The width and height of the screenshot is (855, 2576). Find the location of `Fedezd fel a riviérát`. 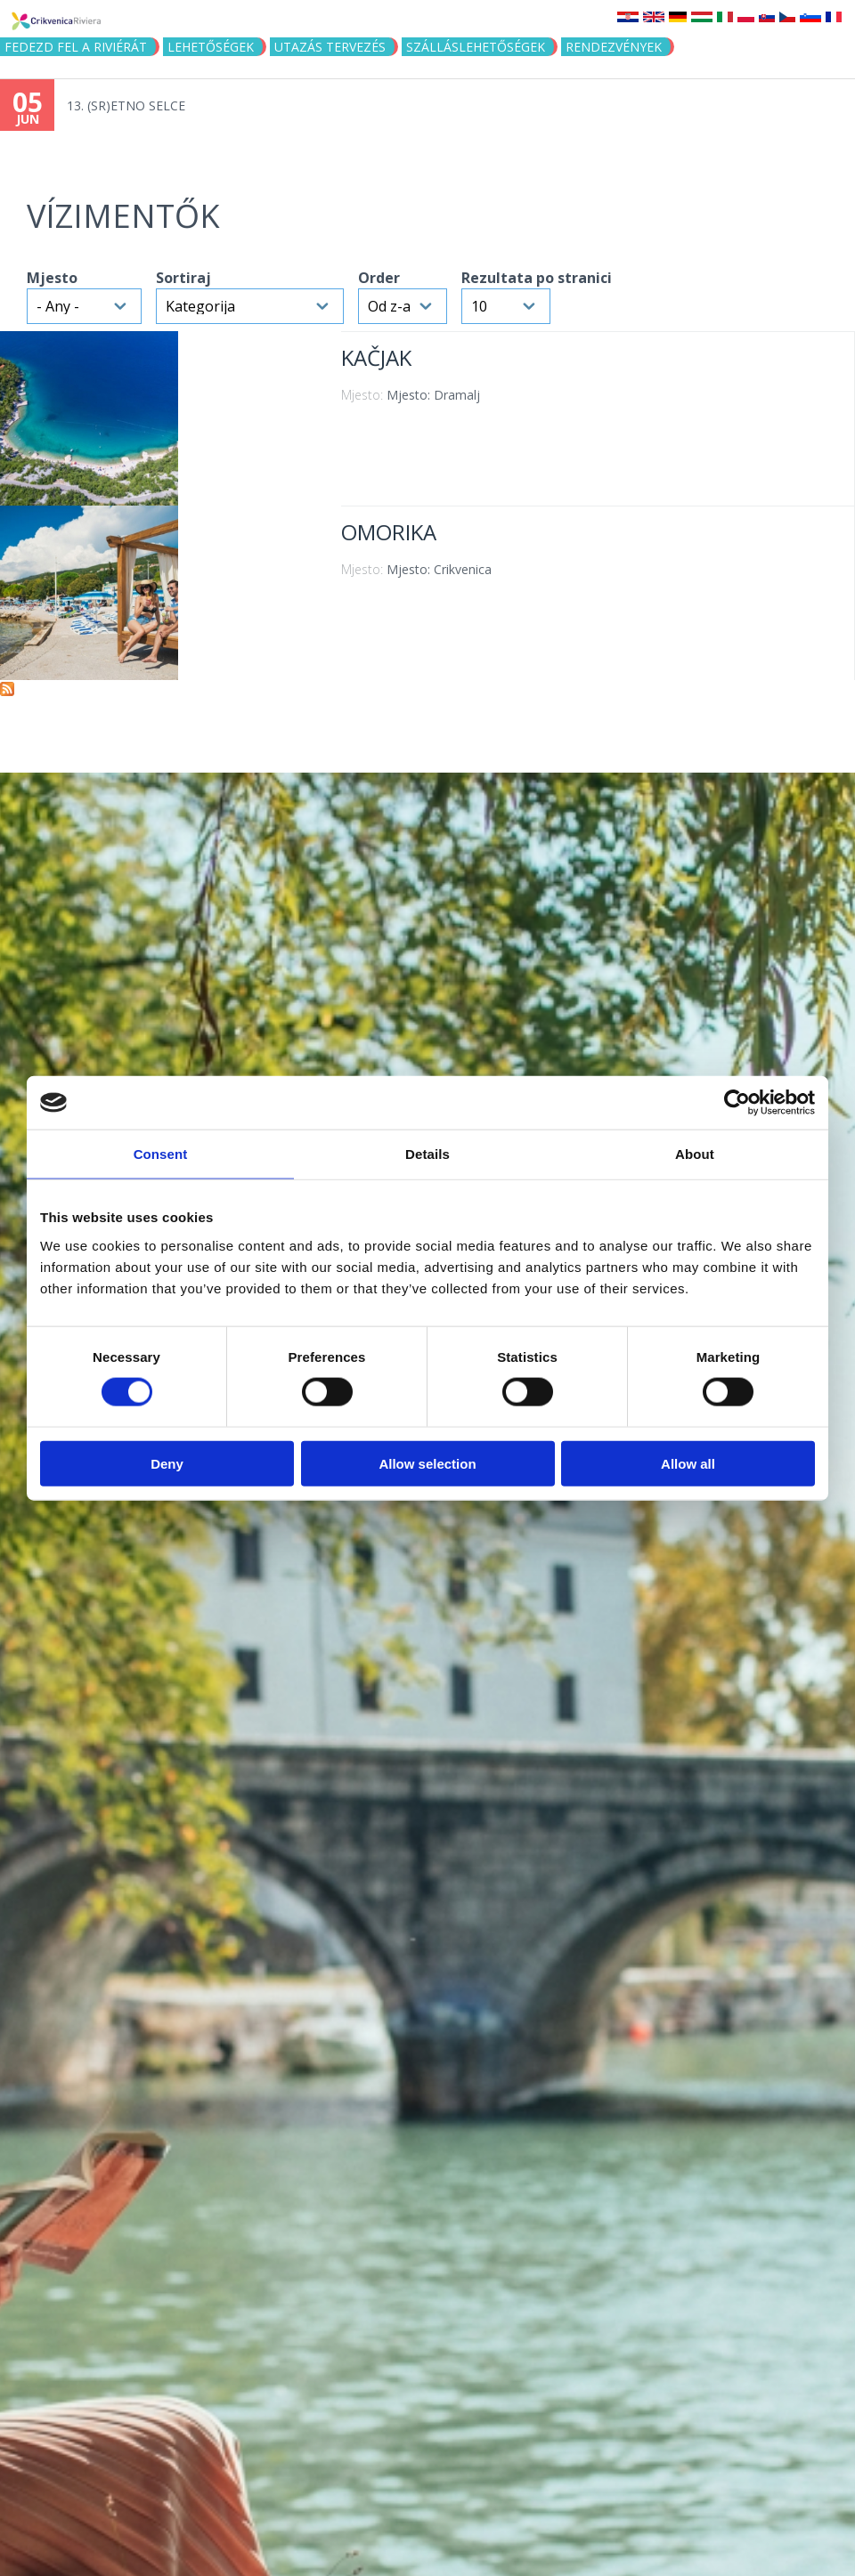

Fedezd fel a riviérát is located at coordinates (75, 46).